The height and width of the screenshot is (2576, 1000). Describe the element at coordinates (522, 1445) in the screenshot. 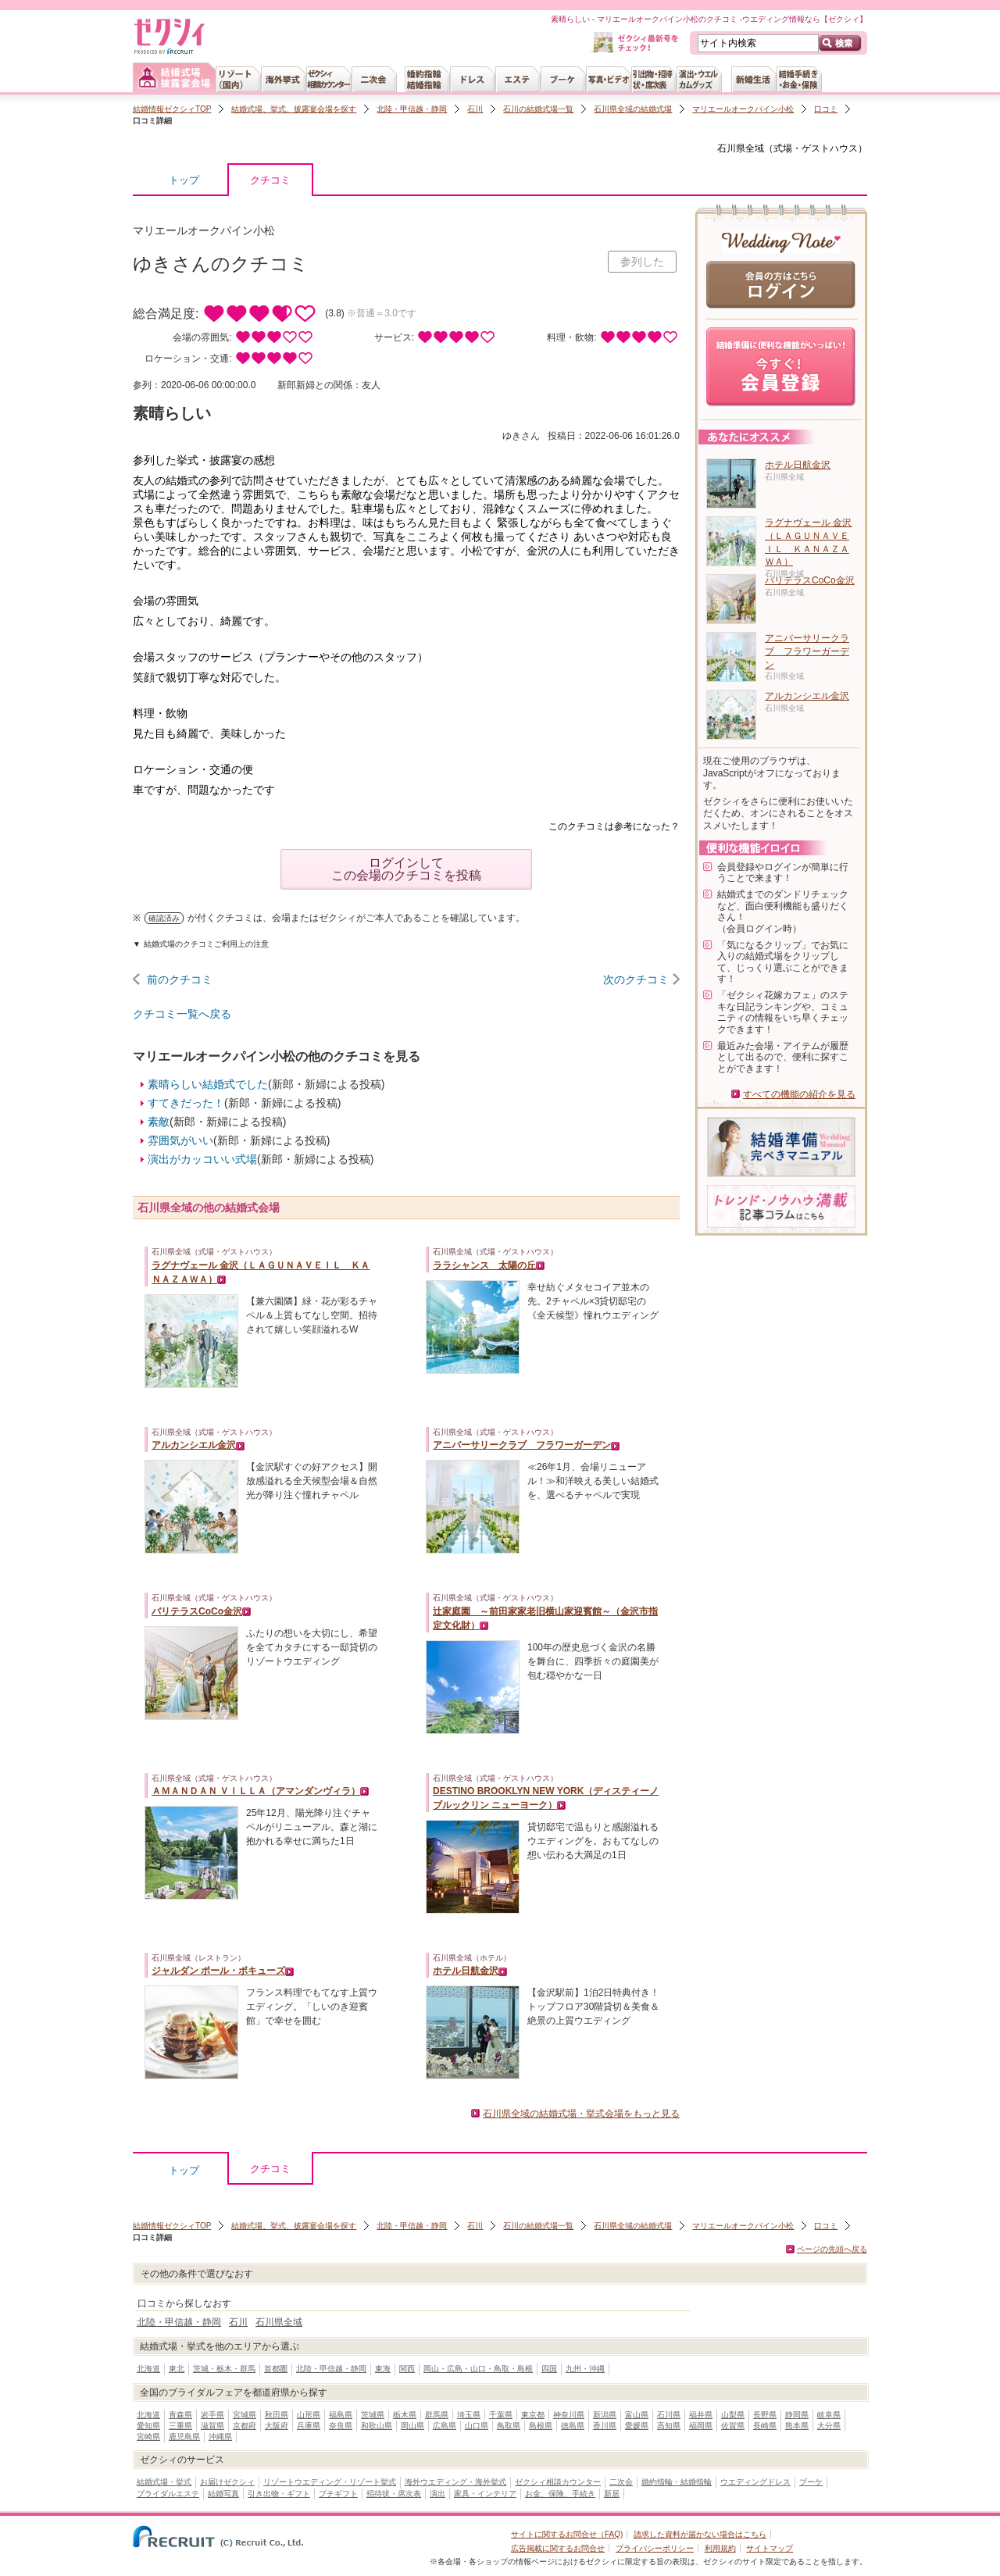

I see `アニバーサリークラブ フラワーガーデン` at that location.